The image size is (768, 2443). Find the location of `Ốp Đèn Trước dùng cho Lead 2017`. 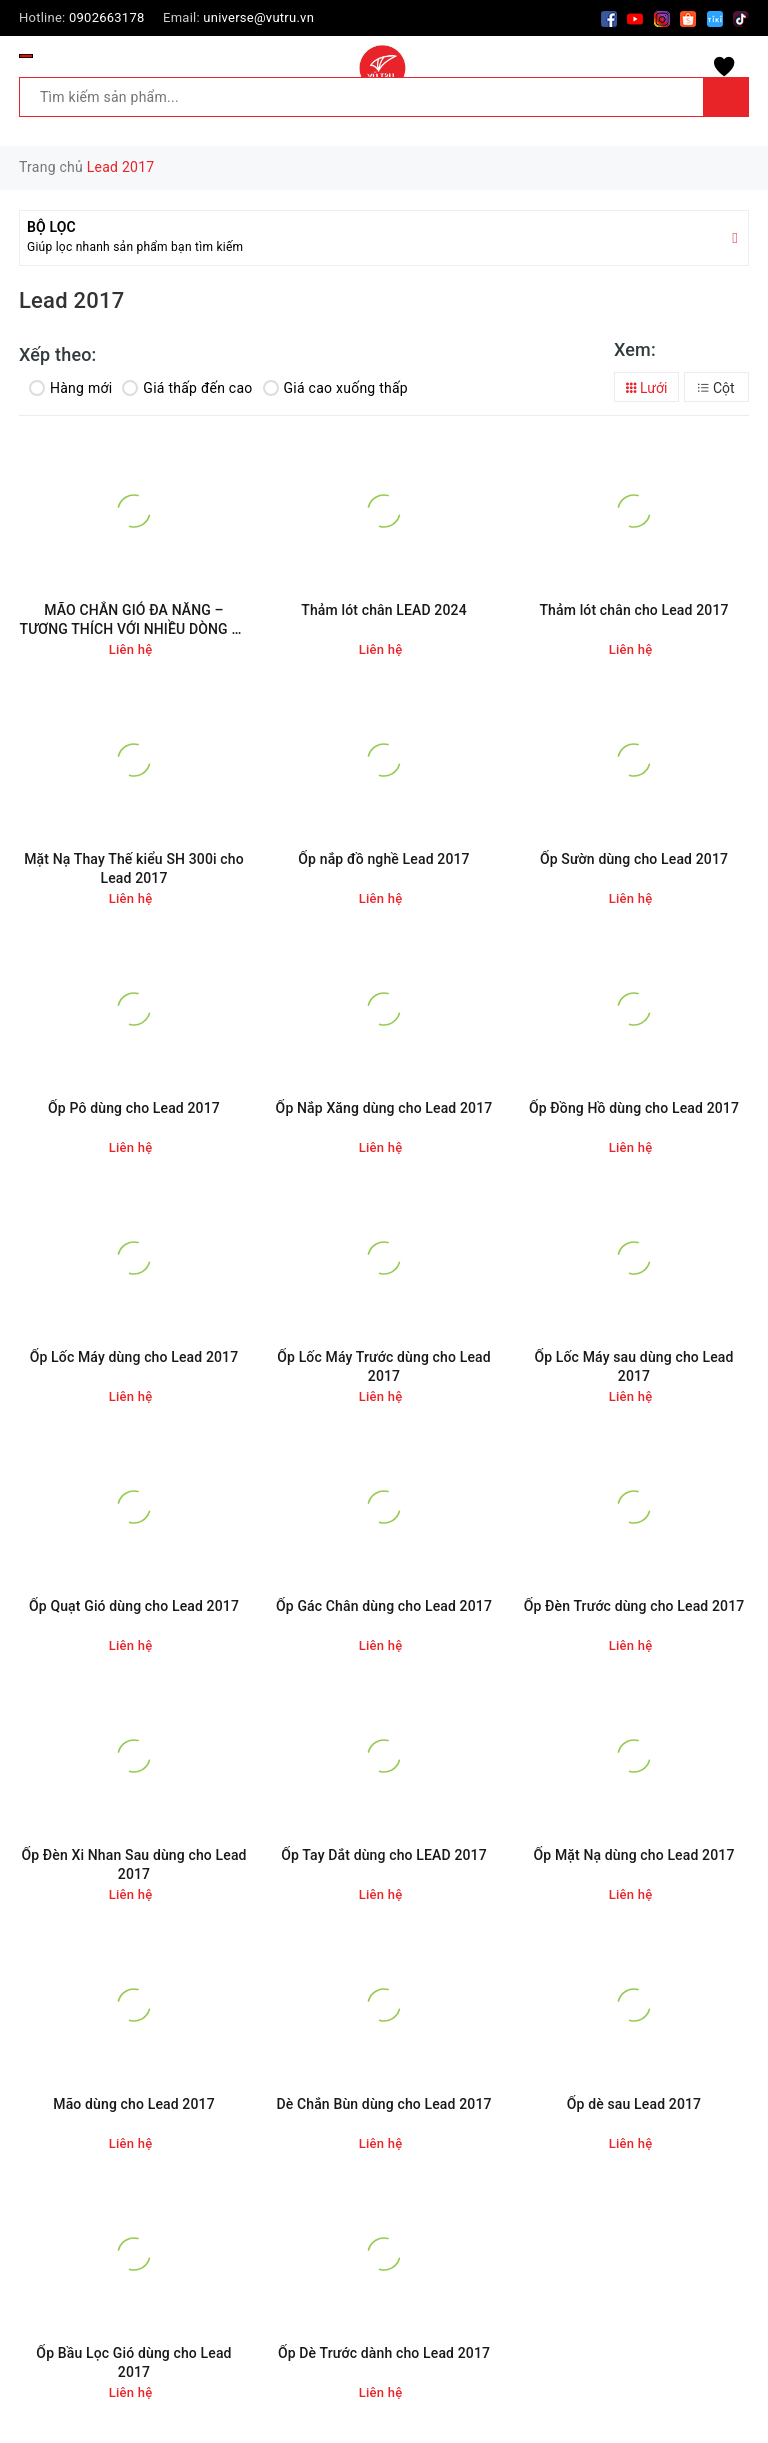

Ốp Đèn Trước dùng cho Lead 2017 is located at coordinates (634, 1606).